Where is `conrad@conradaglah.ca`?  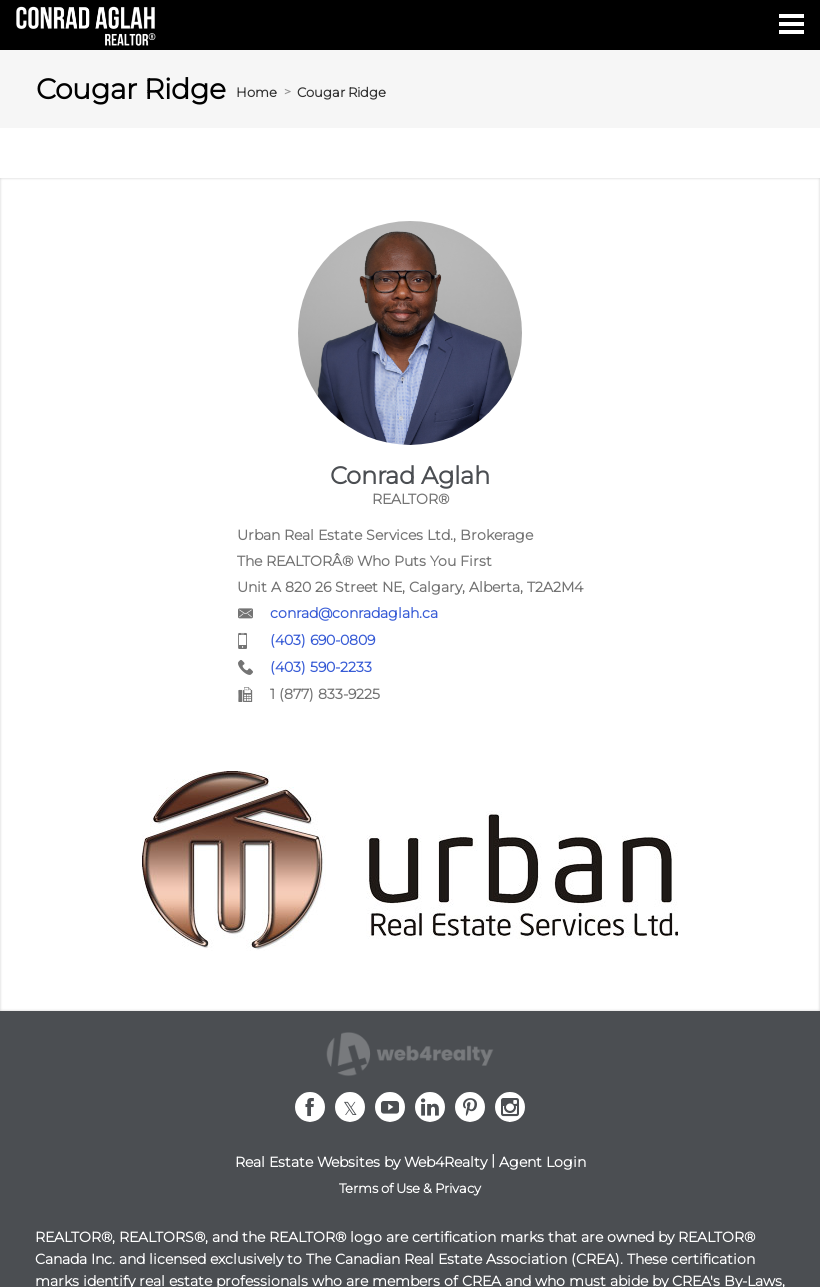
conrad@conradaglah.ca is located at coordinates (354, 613).